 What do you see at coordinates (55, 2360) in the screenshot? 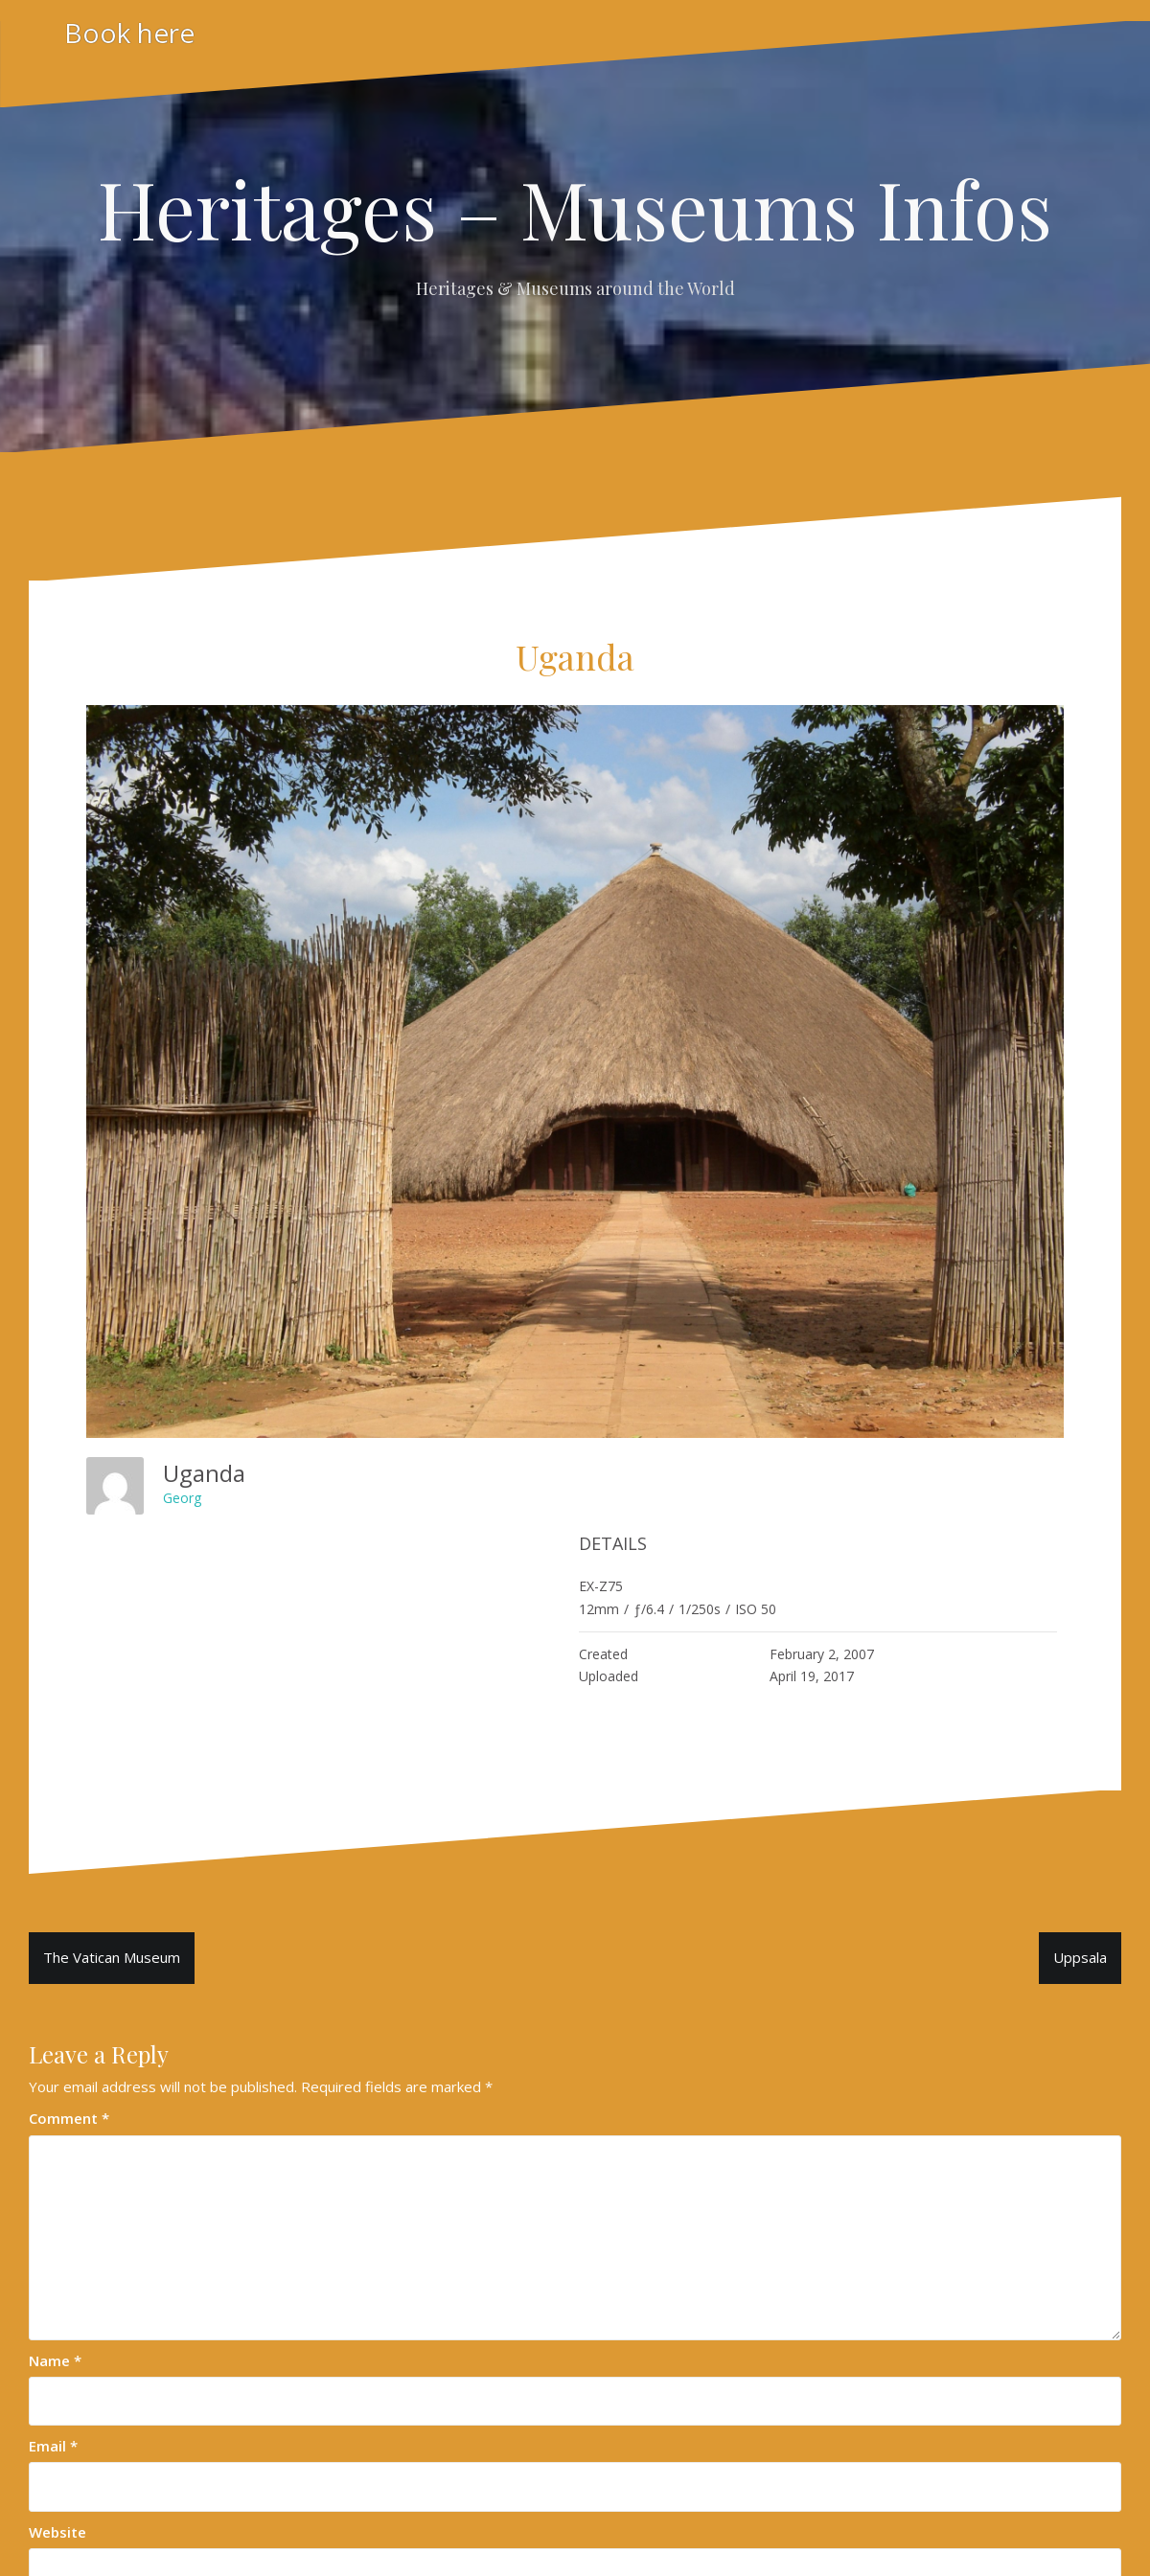
I see `Name` at bounding box center [55, 2360].